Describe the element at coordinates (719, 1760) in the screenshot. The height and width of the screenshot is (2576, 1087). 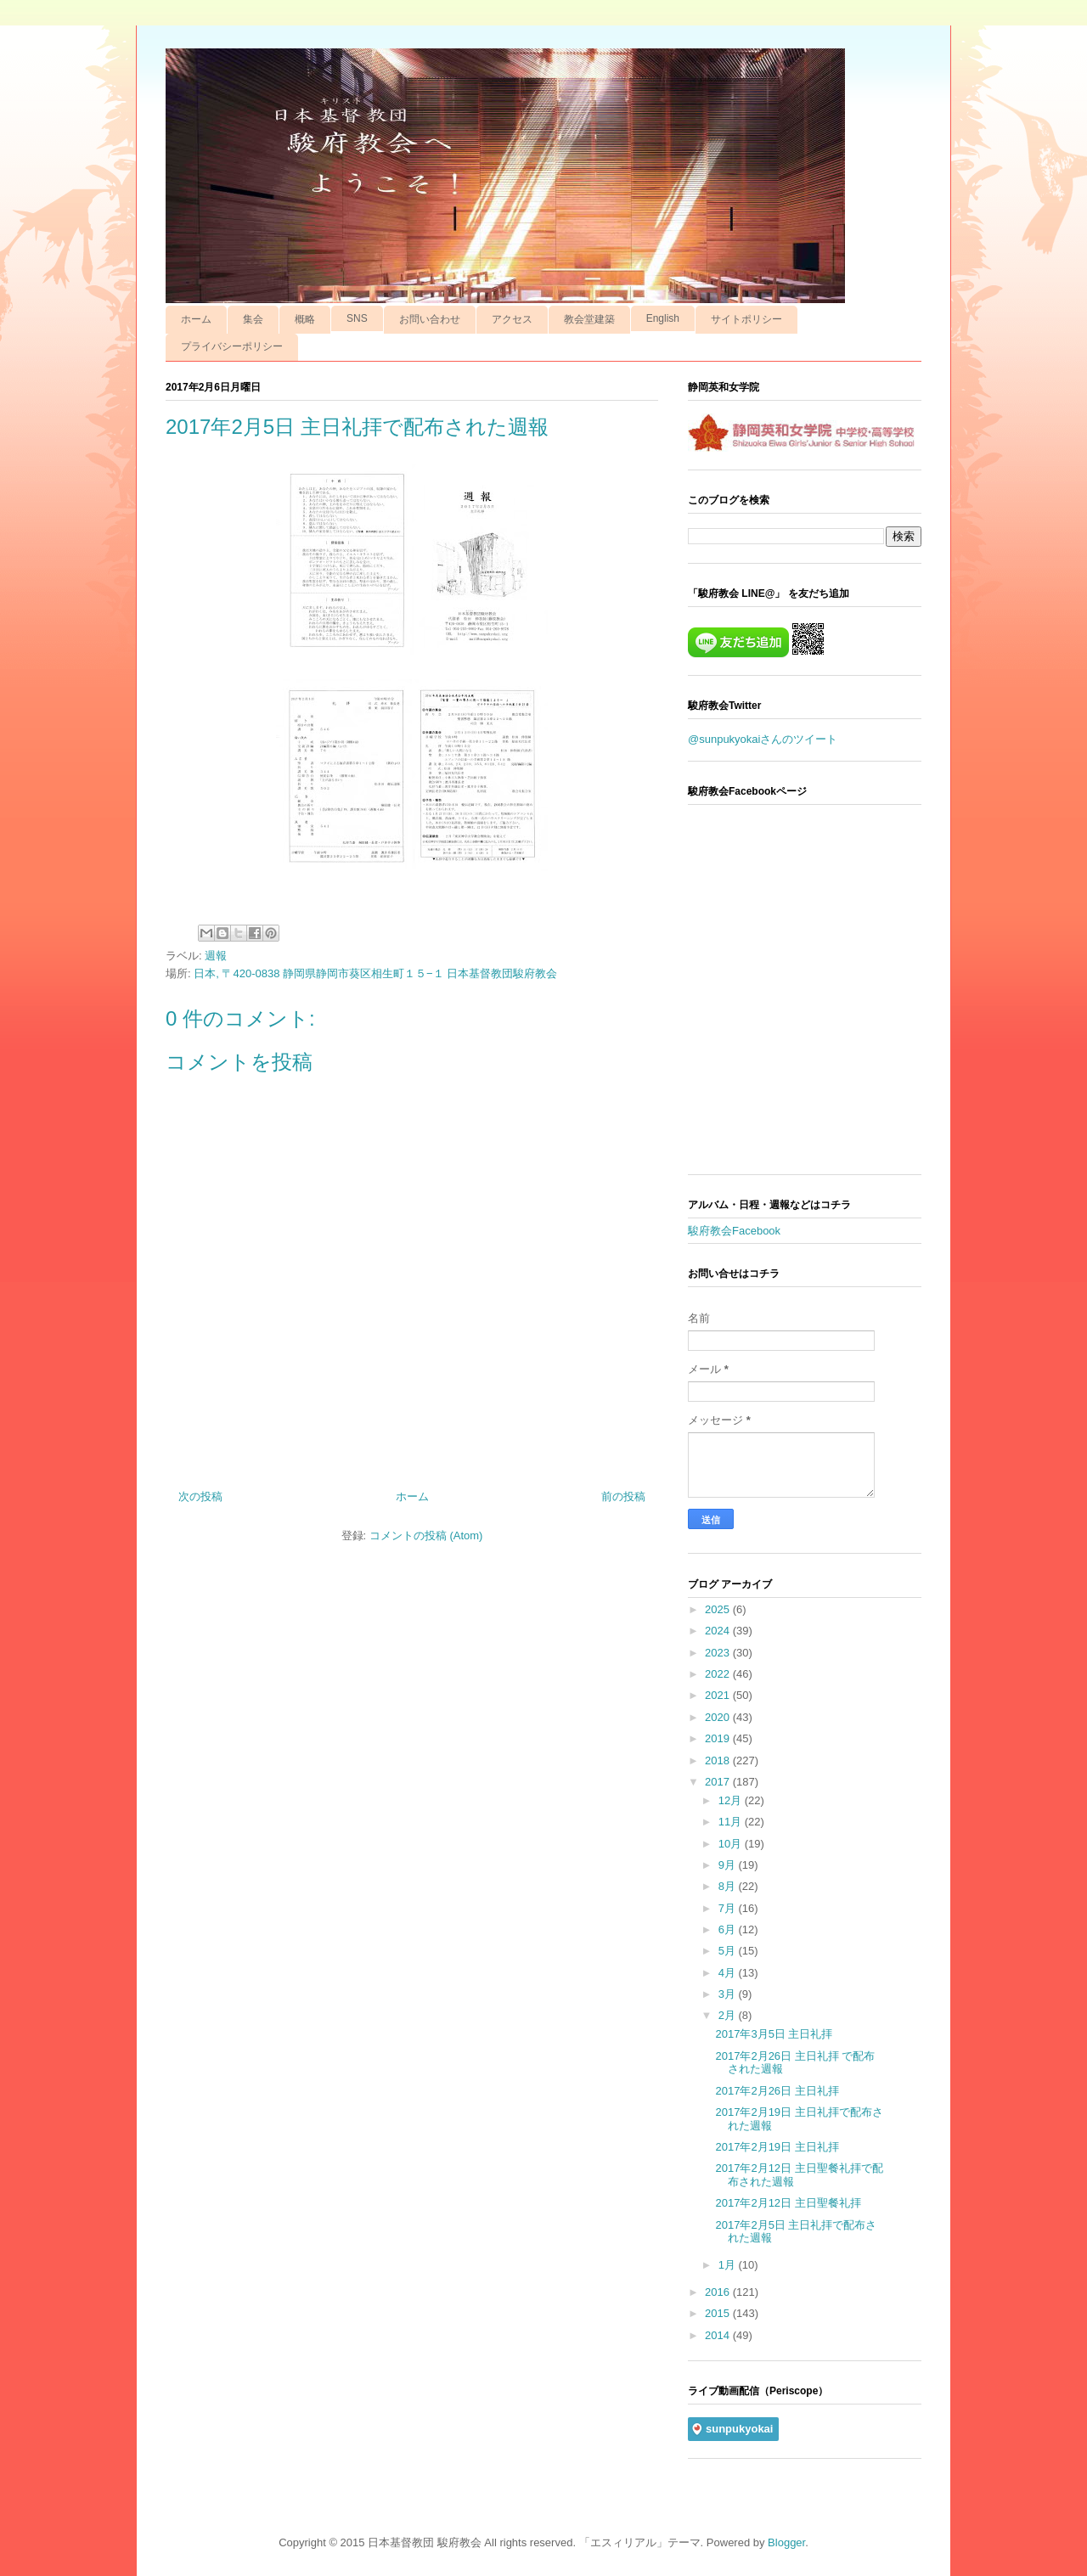
I see `2018` at that location.